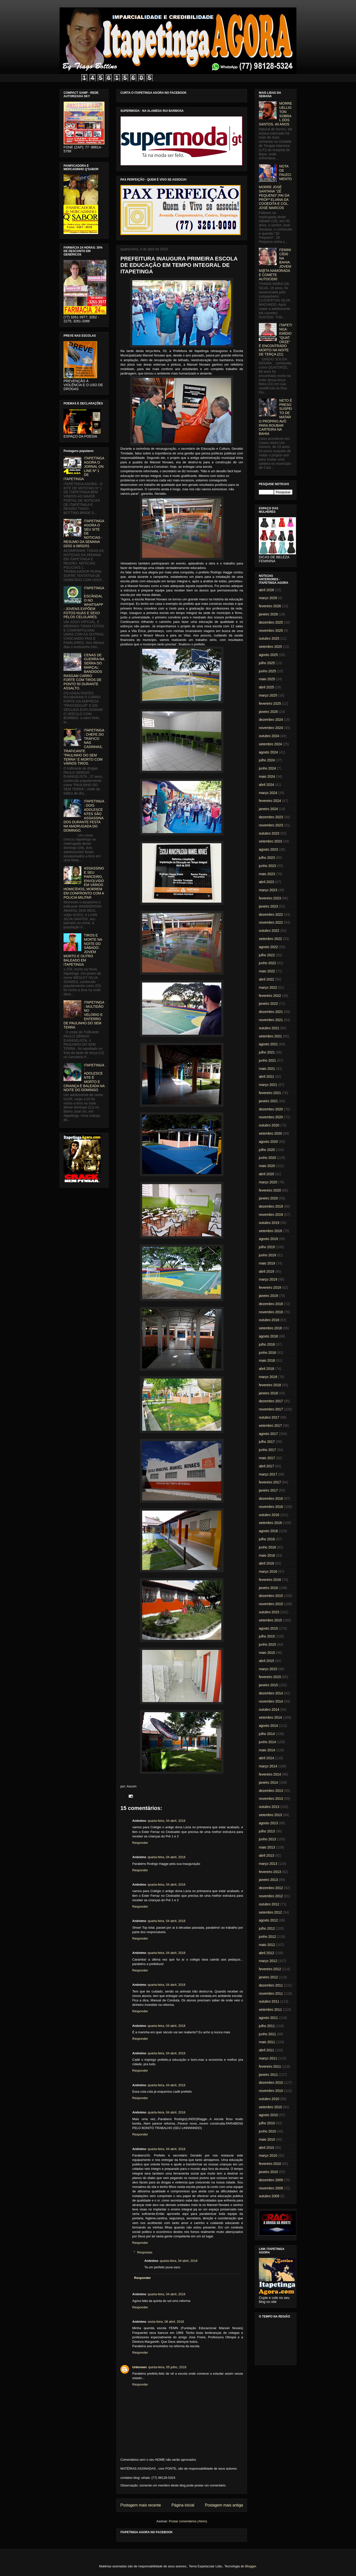  I want to click on maio 2021, so click(267, 1069).